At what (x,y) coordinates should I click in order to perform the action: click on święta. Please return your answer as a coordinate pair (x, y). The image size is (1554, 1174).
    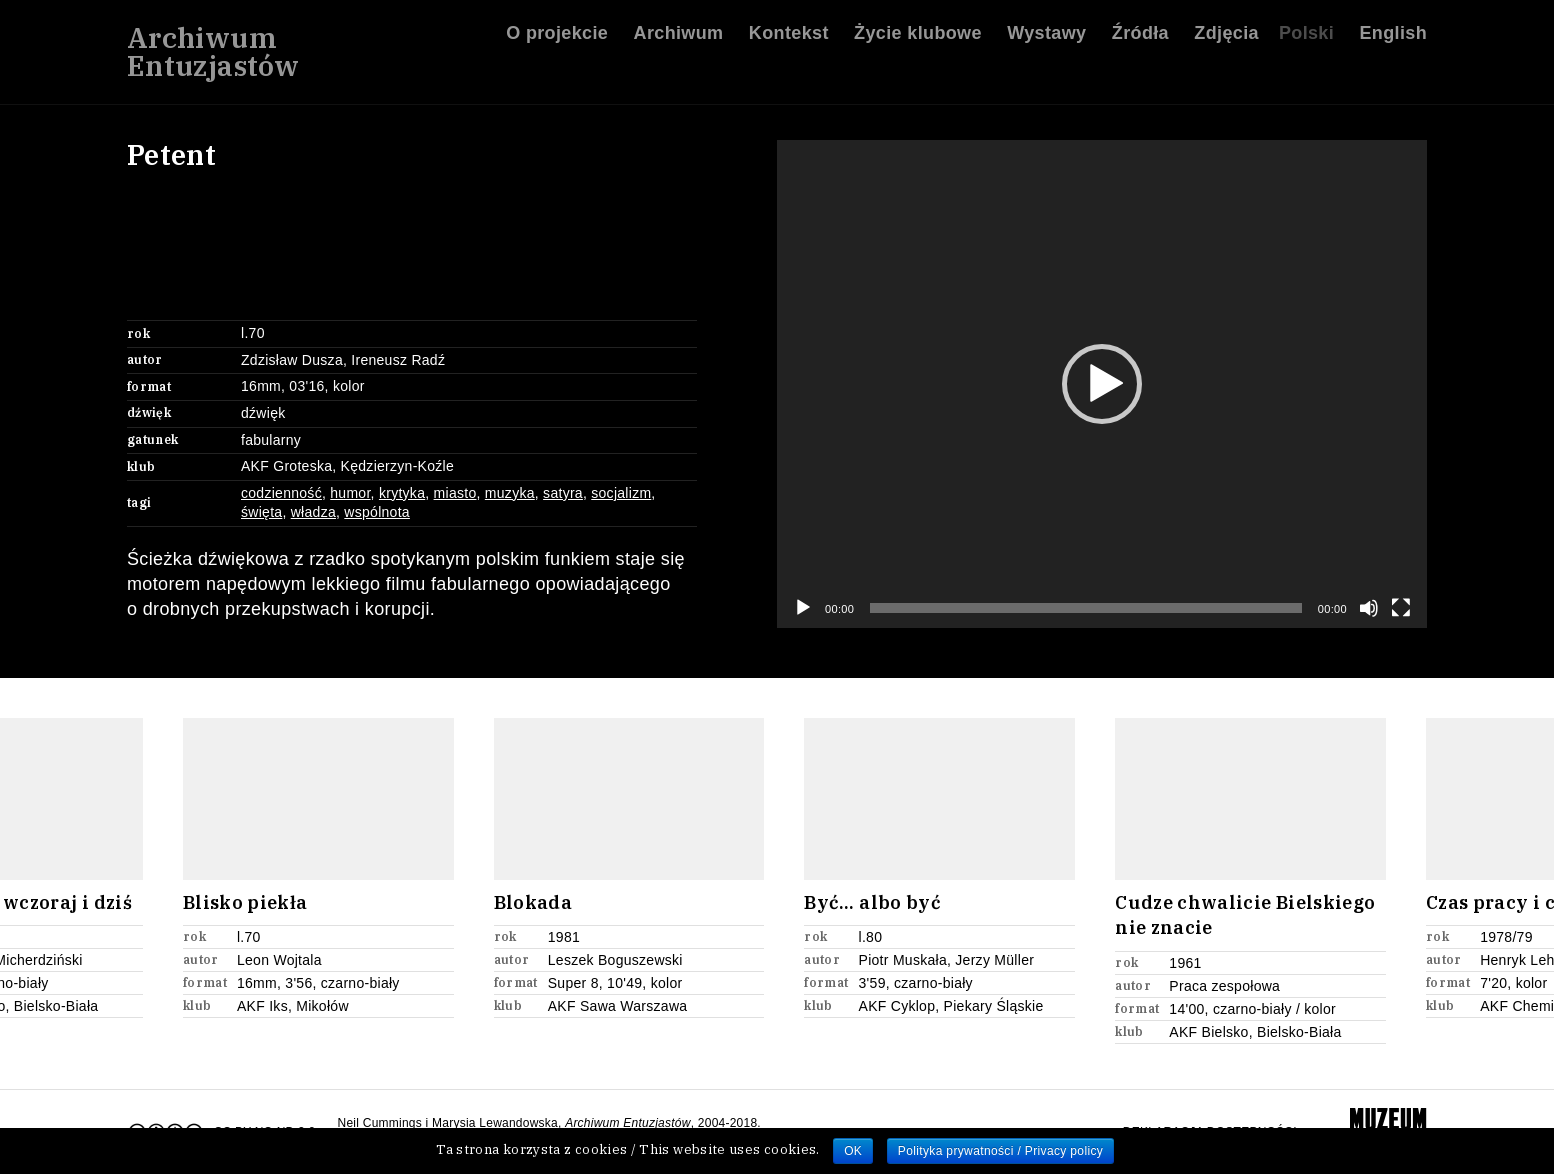
    Looking at the image, I should click on (261, 512).